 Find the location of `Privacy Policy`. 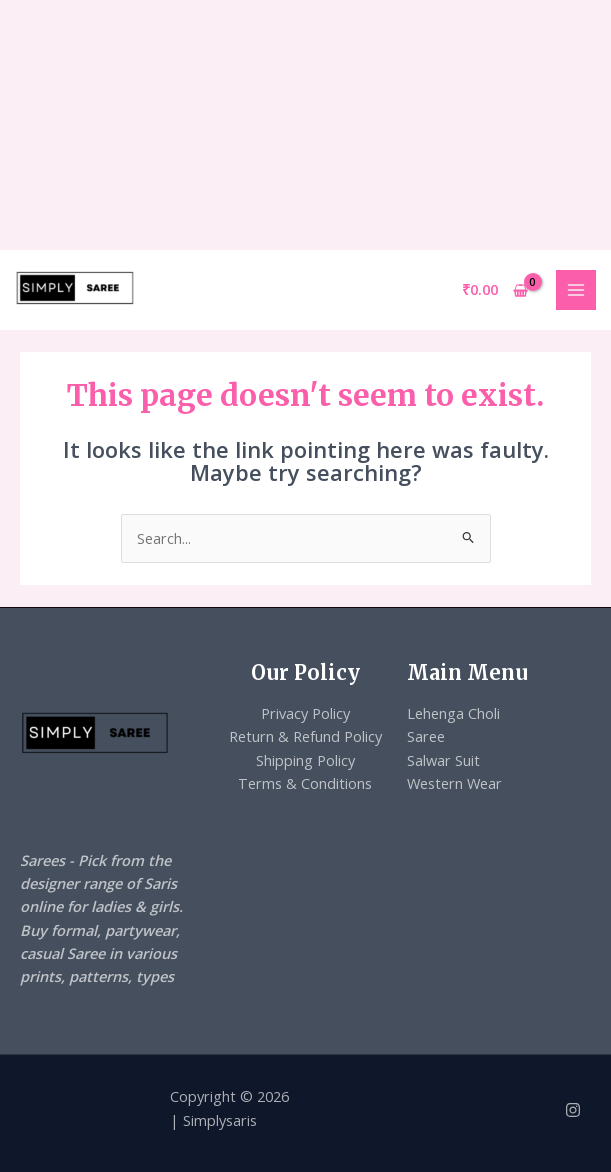

Privacy Policy is located at coordinates (305, 713).